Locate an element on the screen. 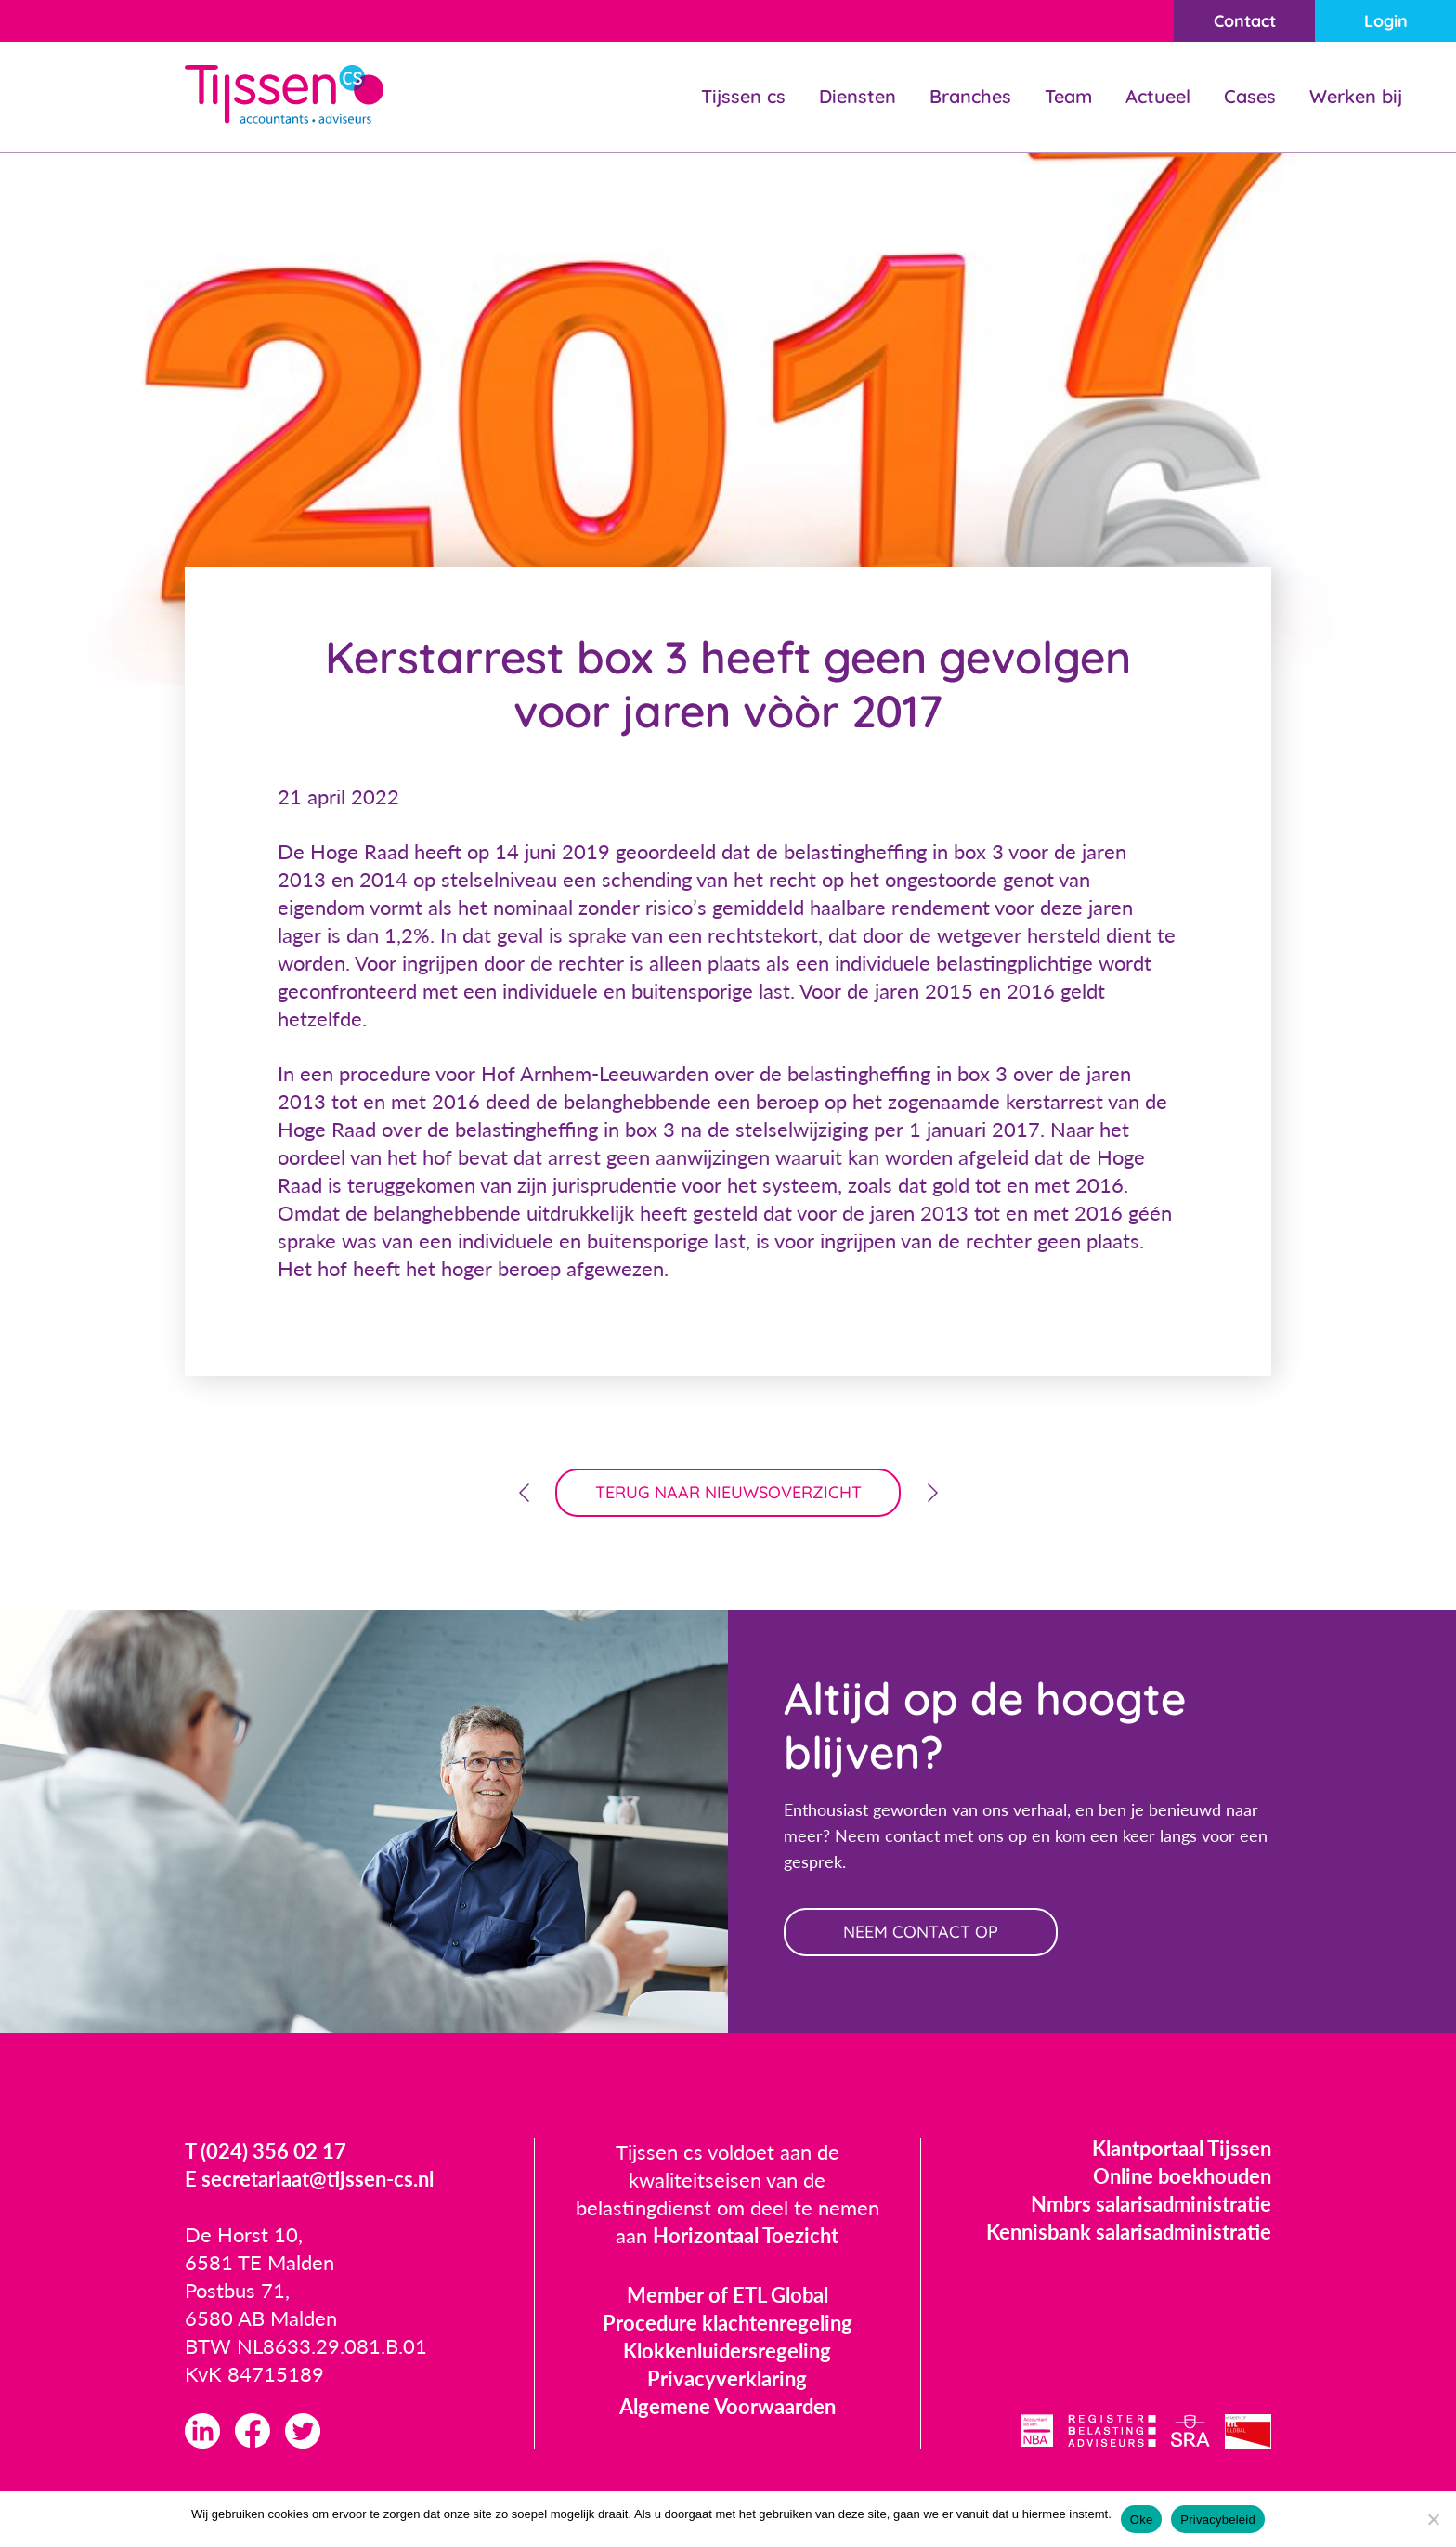 Image resolution: width=1456 pixels, height=2547 pixels. Tijssen cs is located at coordinates (743, 96).